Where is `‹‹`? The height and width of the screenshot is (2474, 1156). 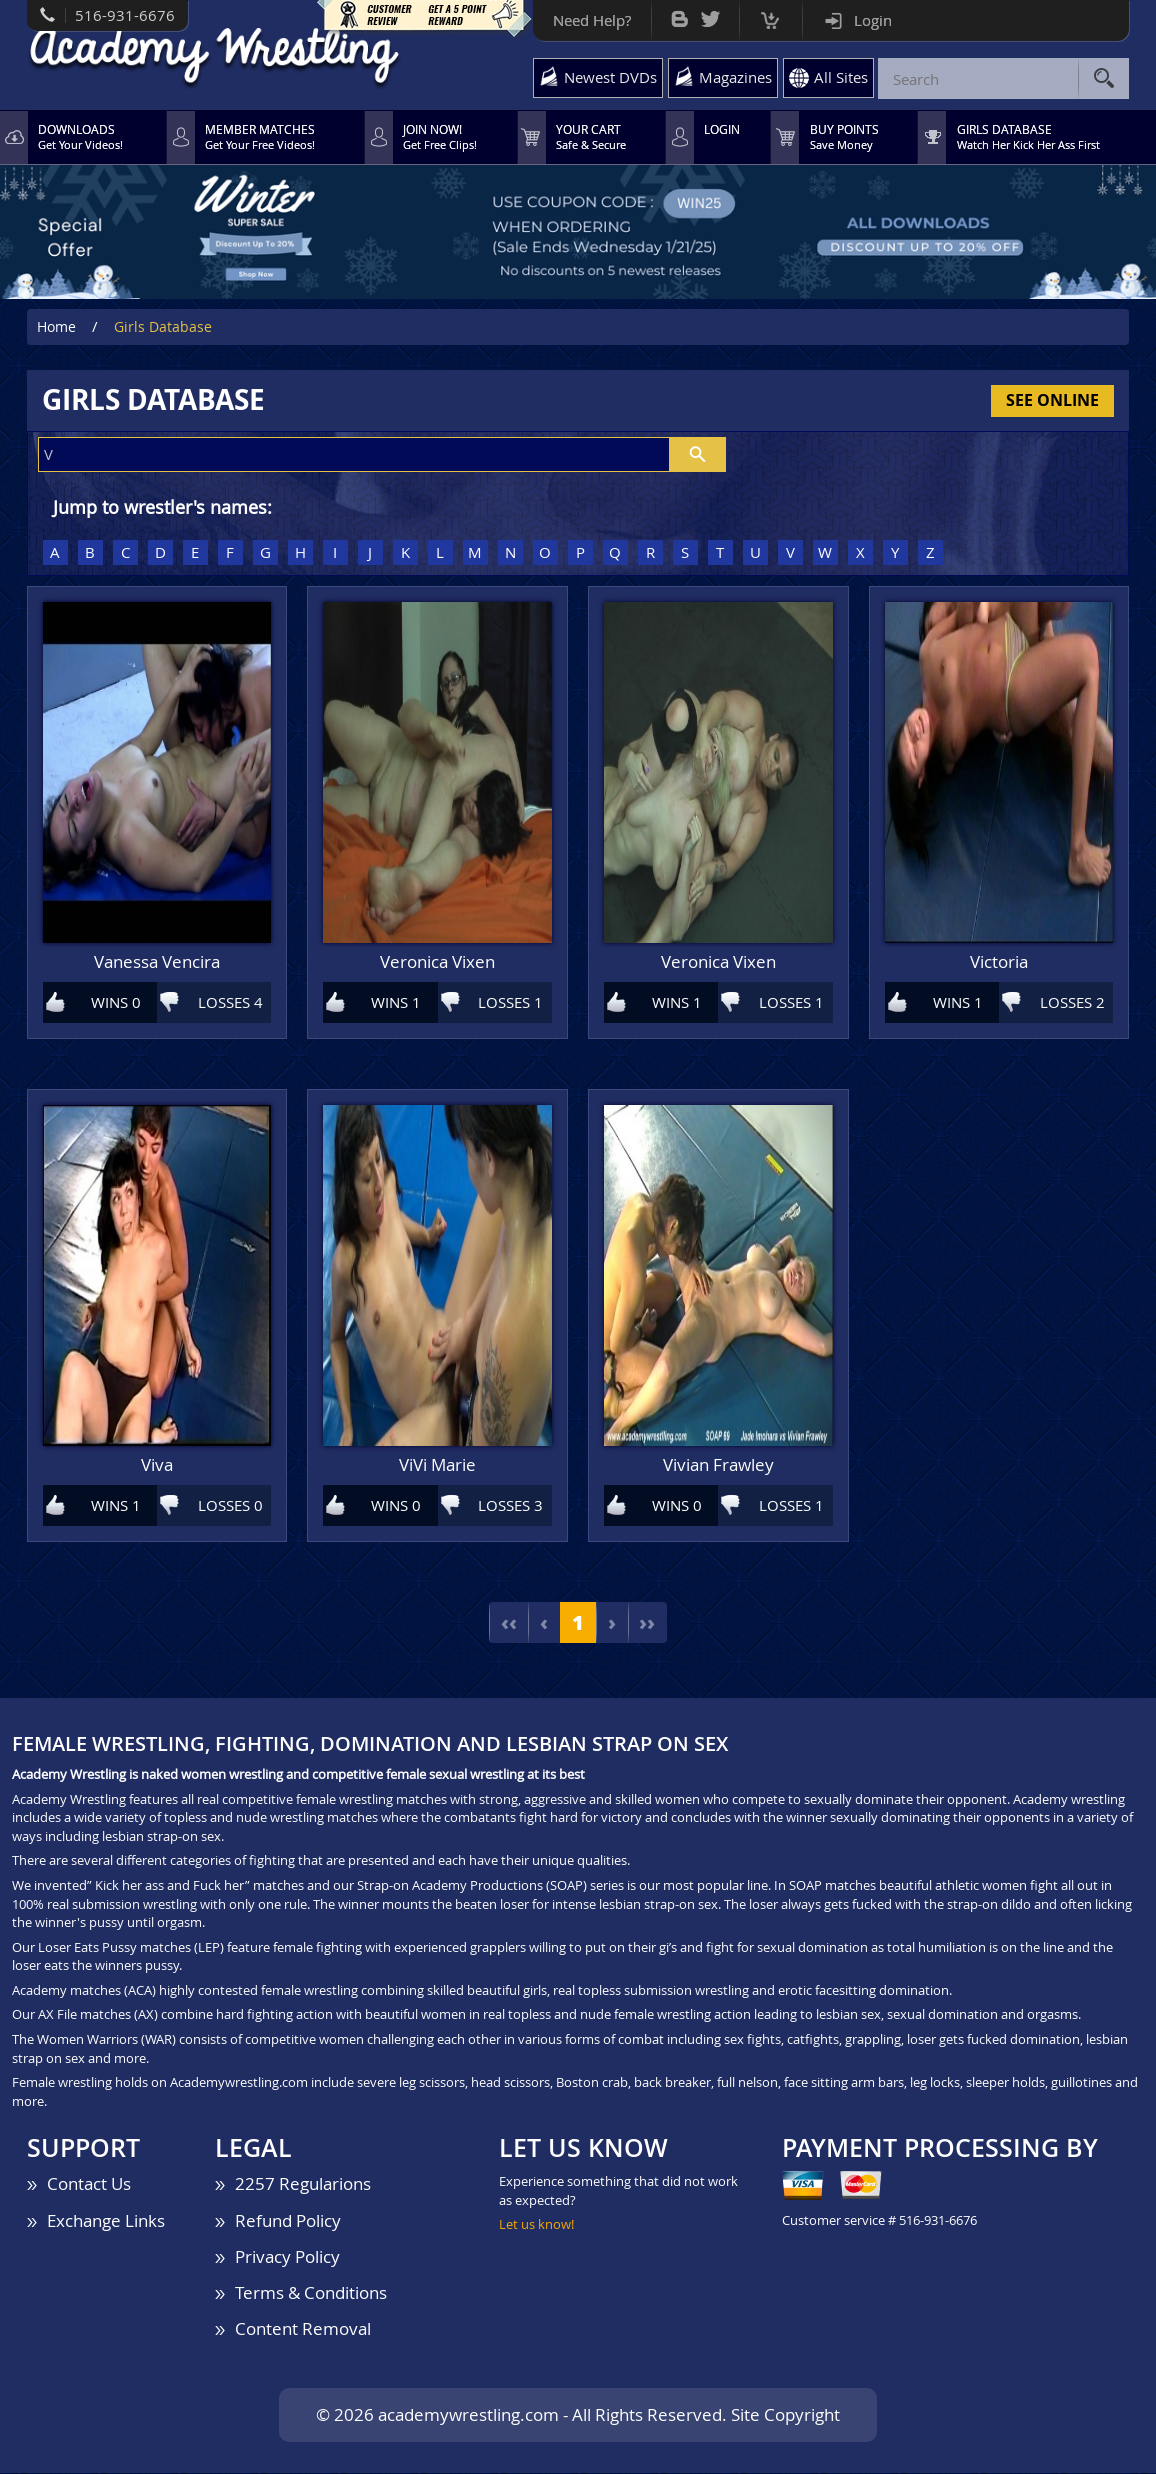 ‹‹ is located at coordinates (508, 1623).